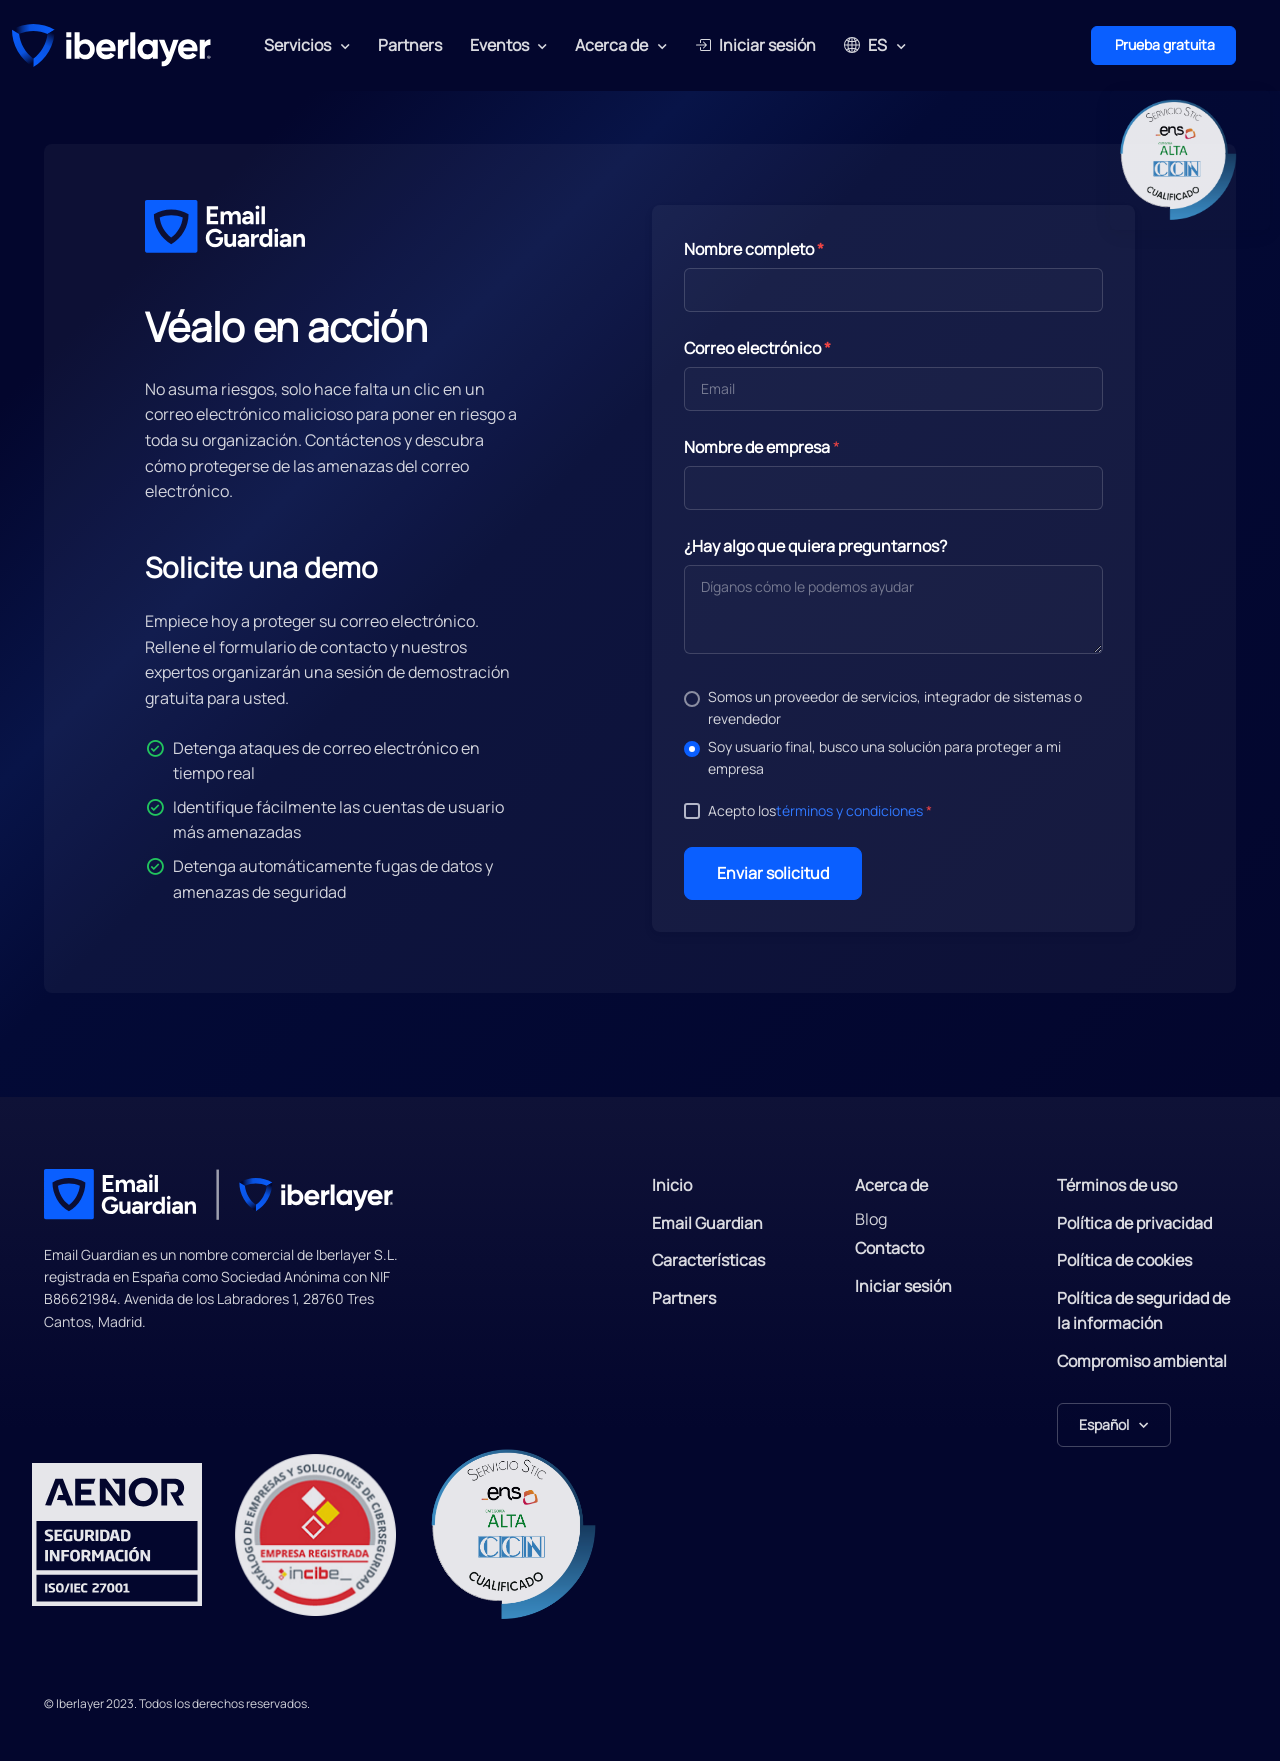 The width and height of the screenshot is (1280, 1761). I want to click on términos y condiciones, so click(849, 810).